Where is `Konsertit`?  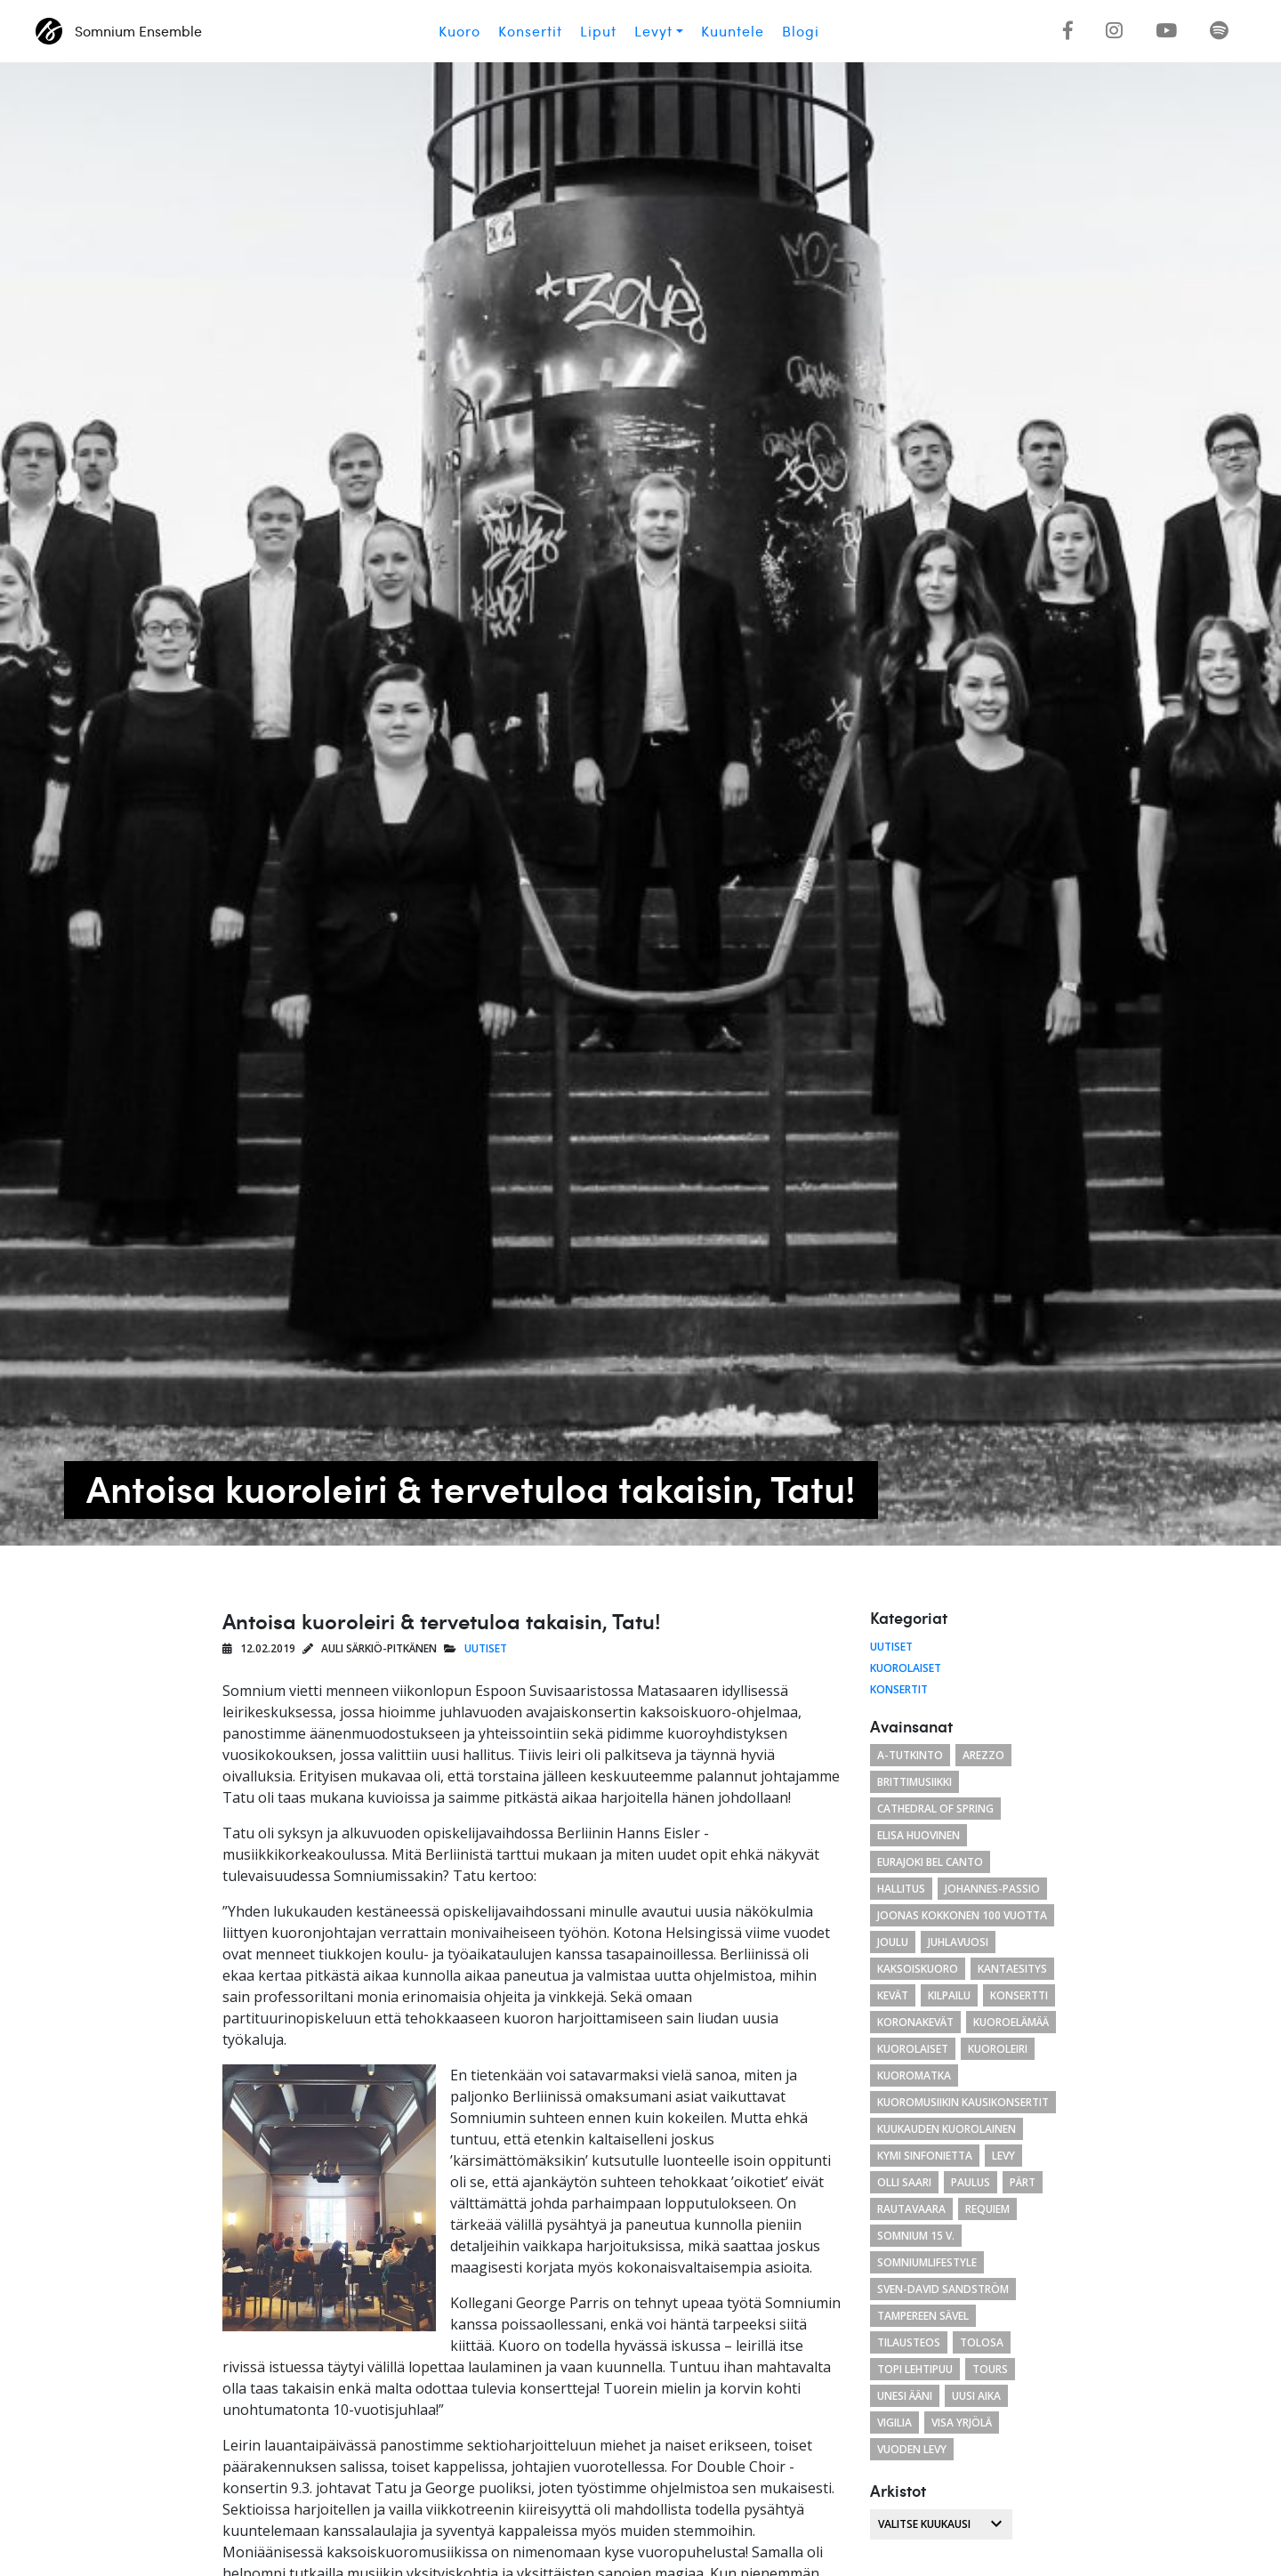
Konsertit is located at coordinates (530, 31).